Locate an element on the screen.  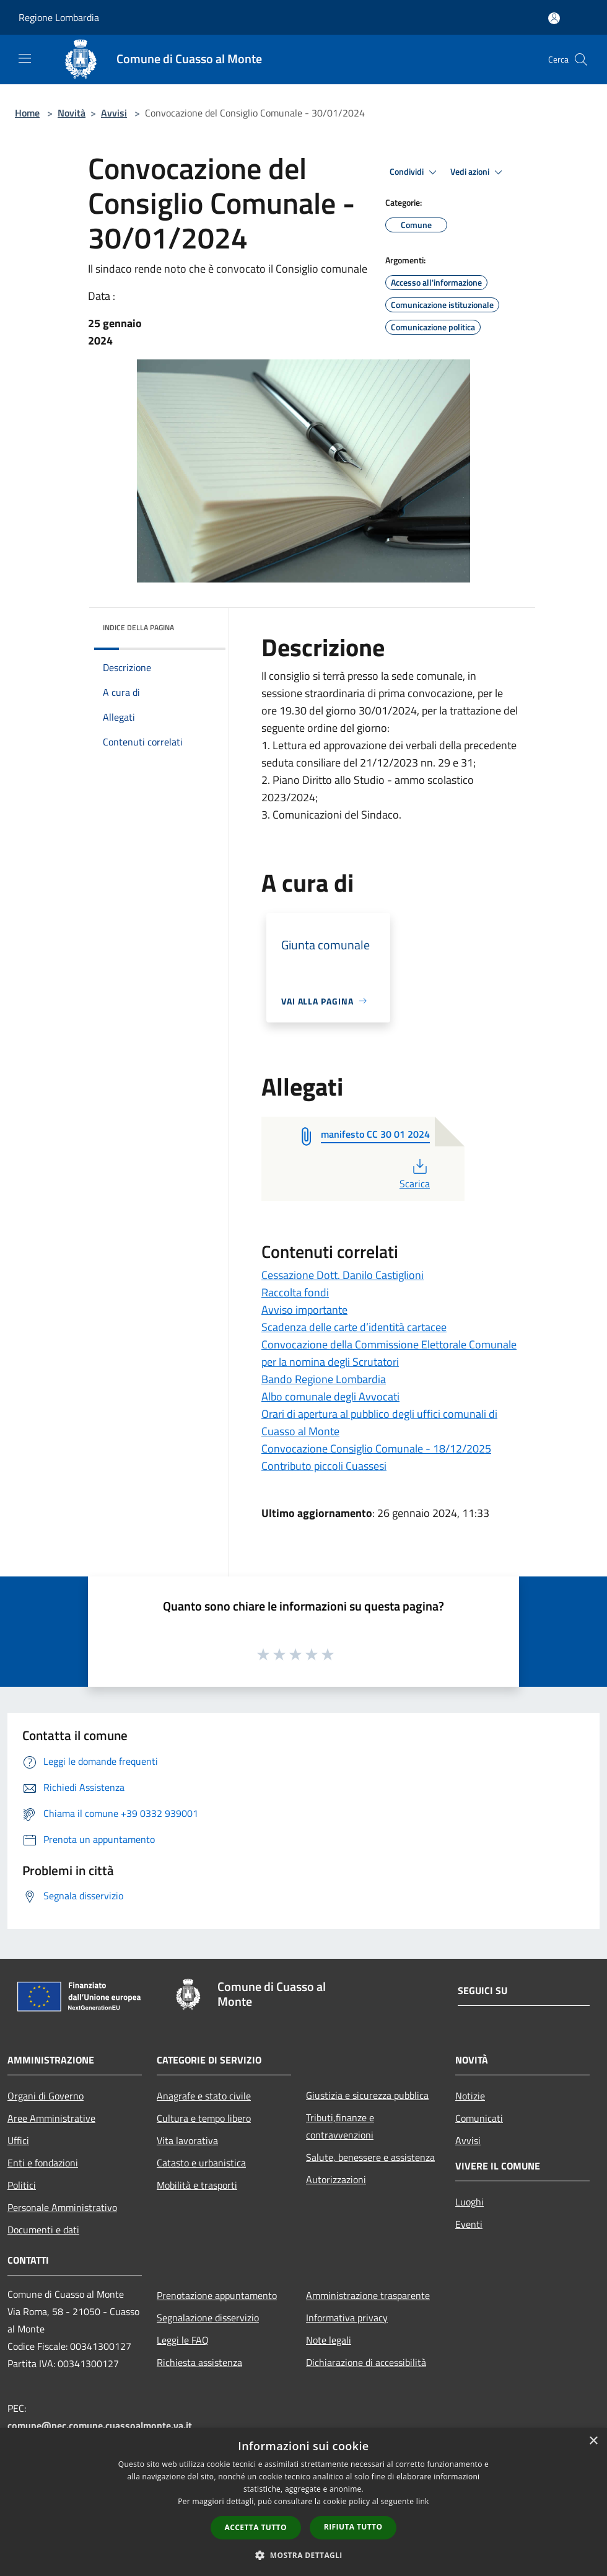
Anagrafe e stato civile is located at coordinates (204, 2095).